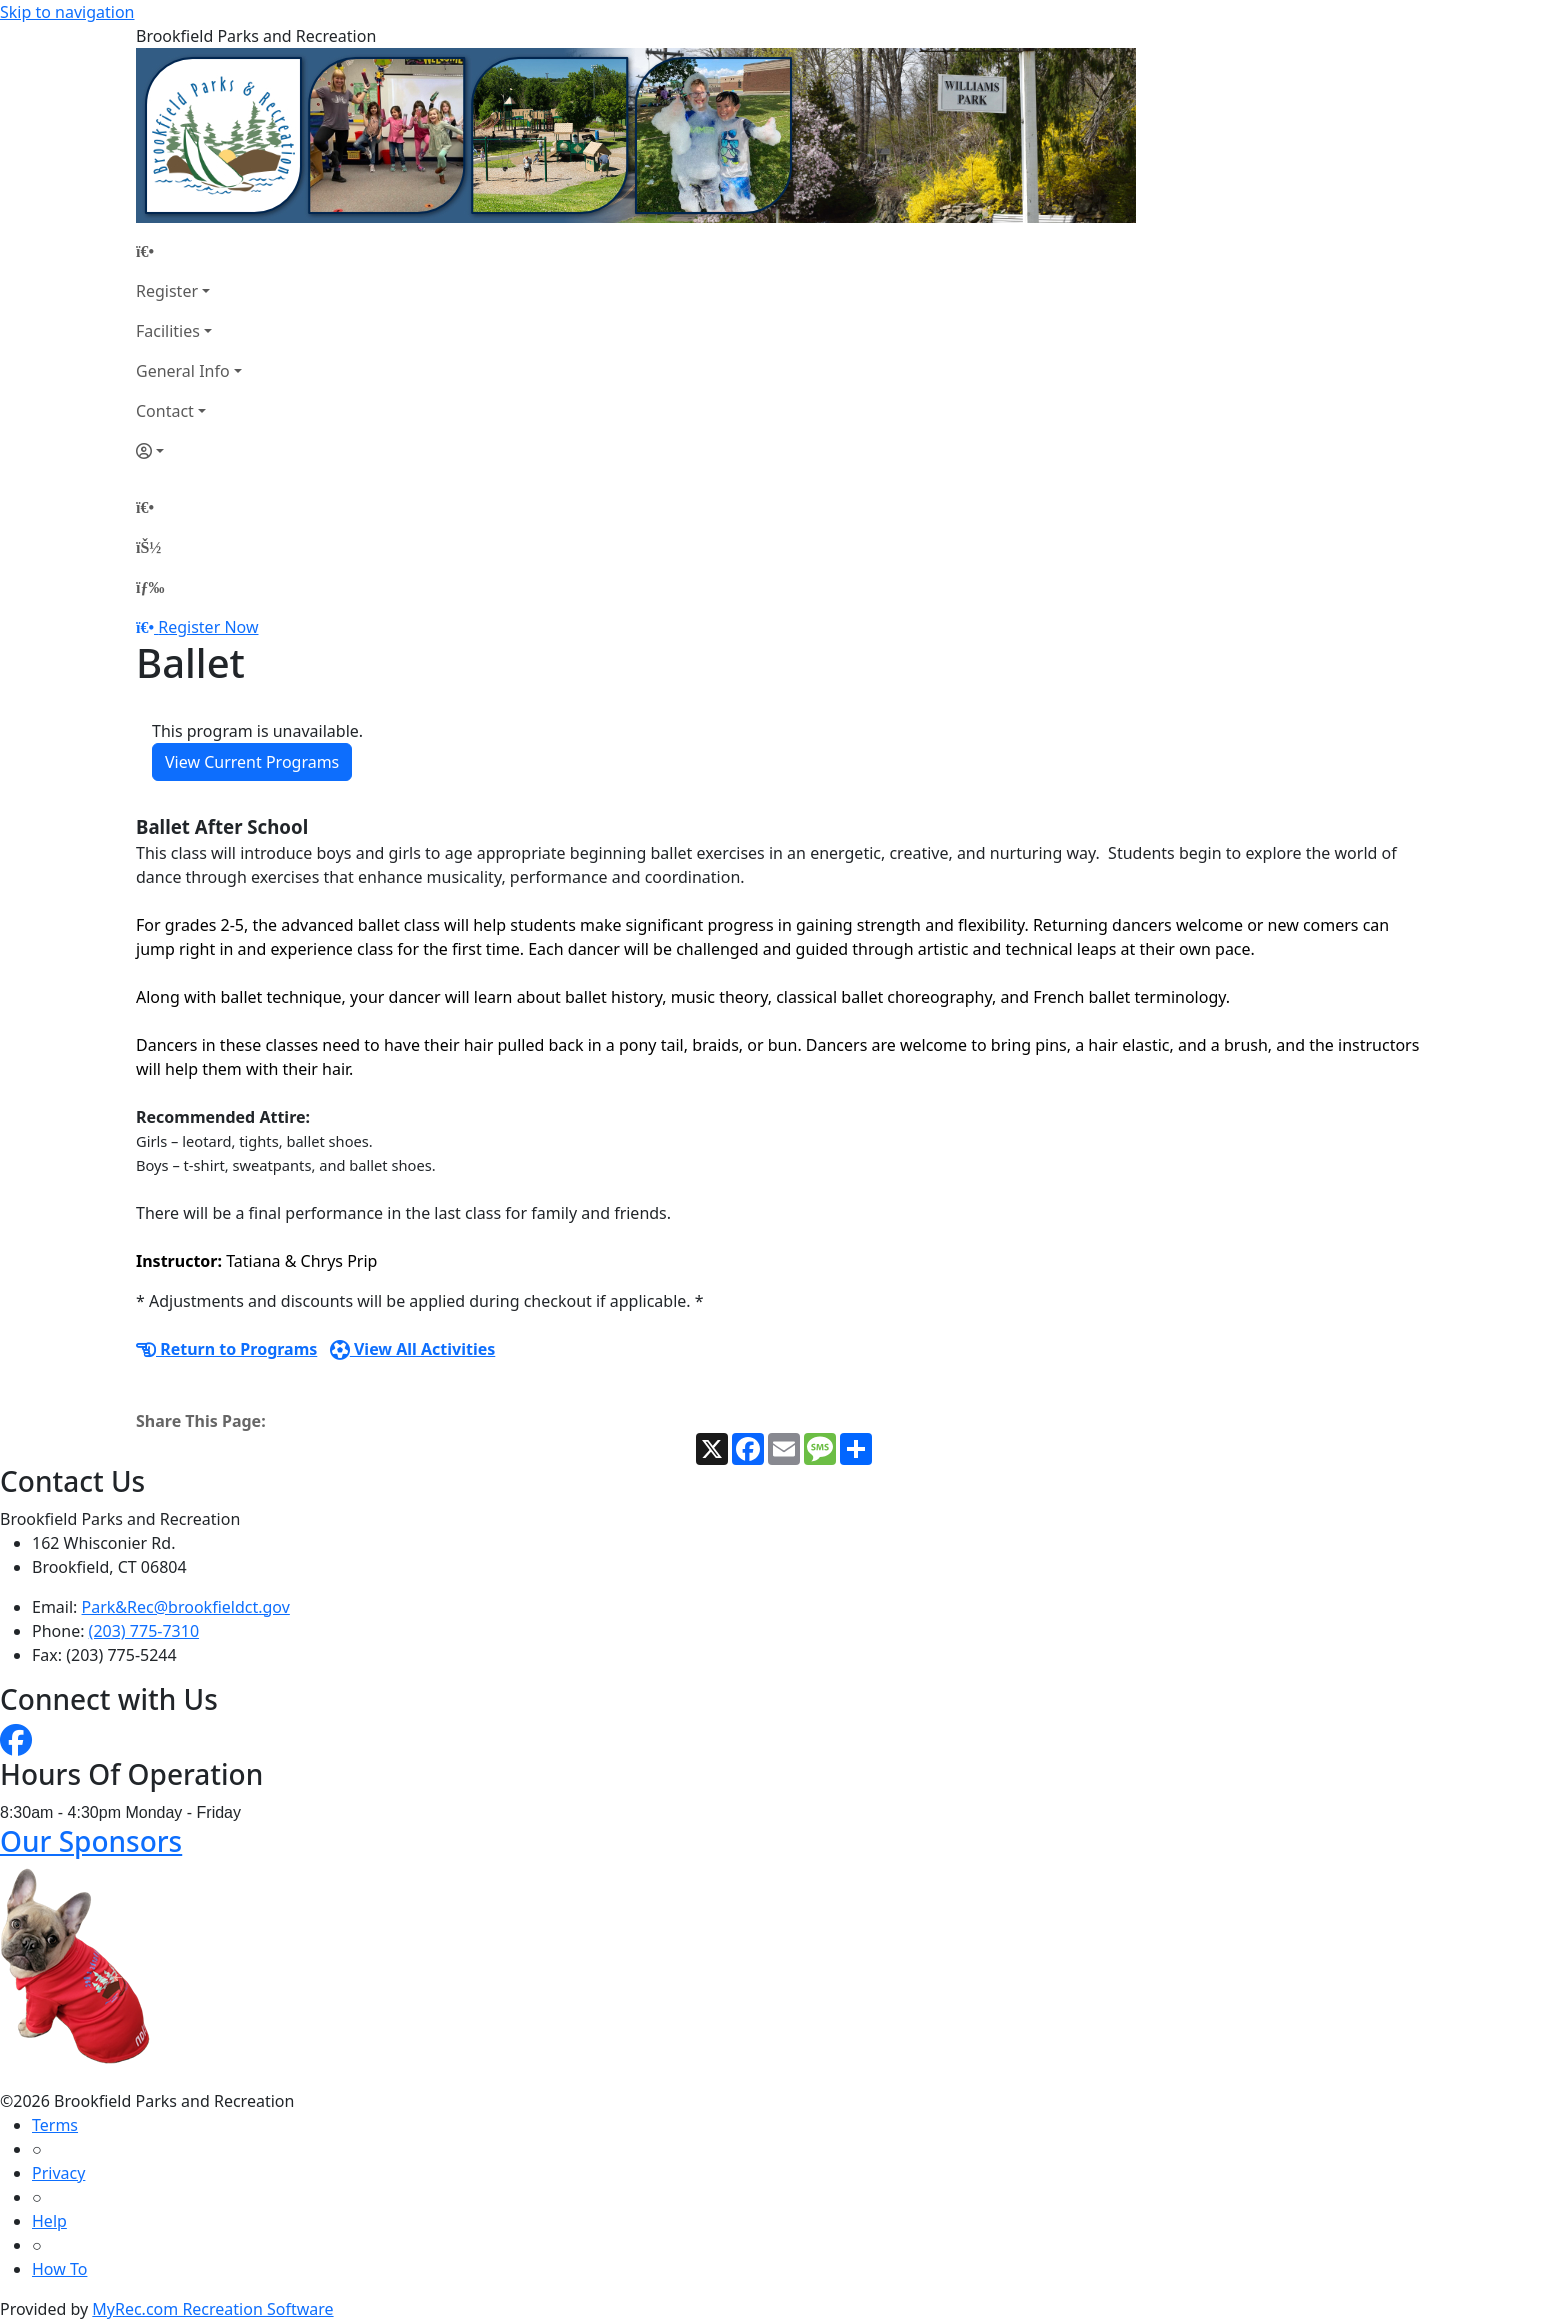 This screenshot has width=1568, height=2321. What do you see at coordinates (58, 2173) in the screenshot?
I see `Privacy` at bounding box center [58, 2173].